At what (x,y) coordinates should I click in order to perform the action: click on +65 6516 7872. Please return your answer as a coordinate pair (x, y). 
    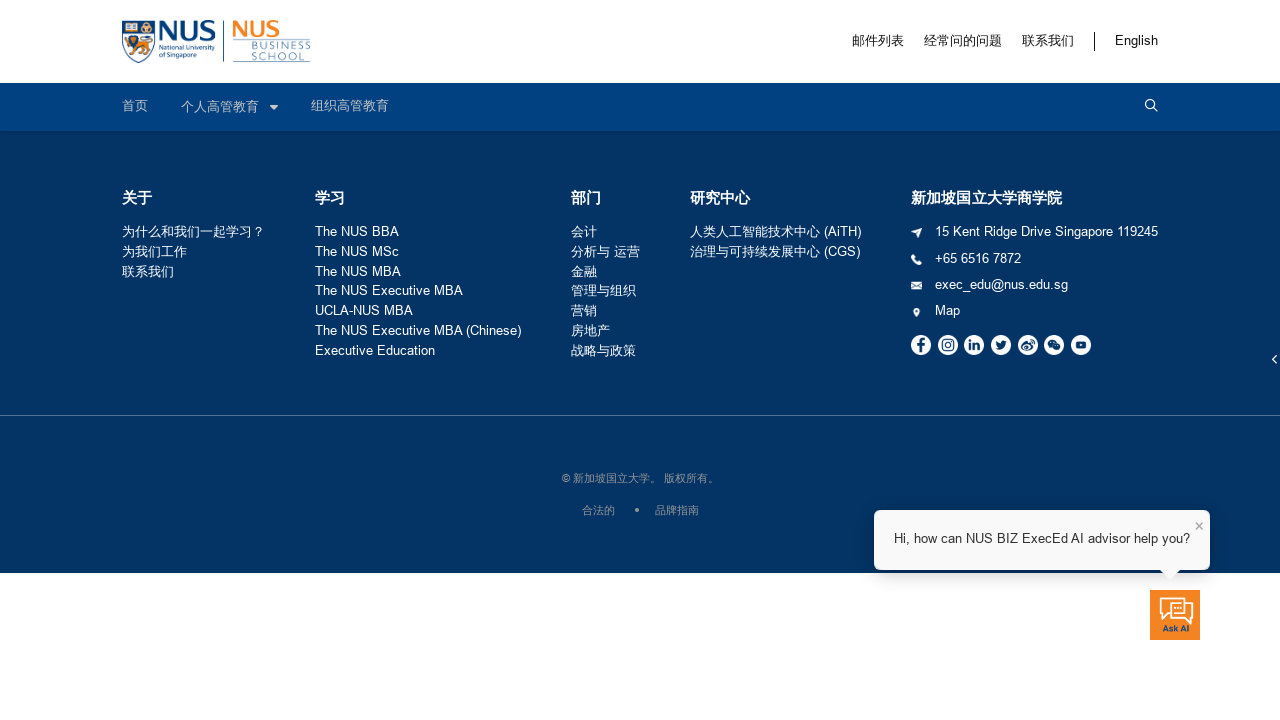
    Looking at the image, I should click on (978, 259).